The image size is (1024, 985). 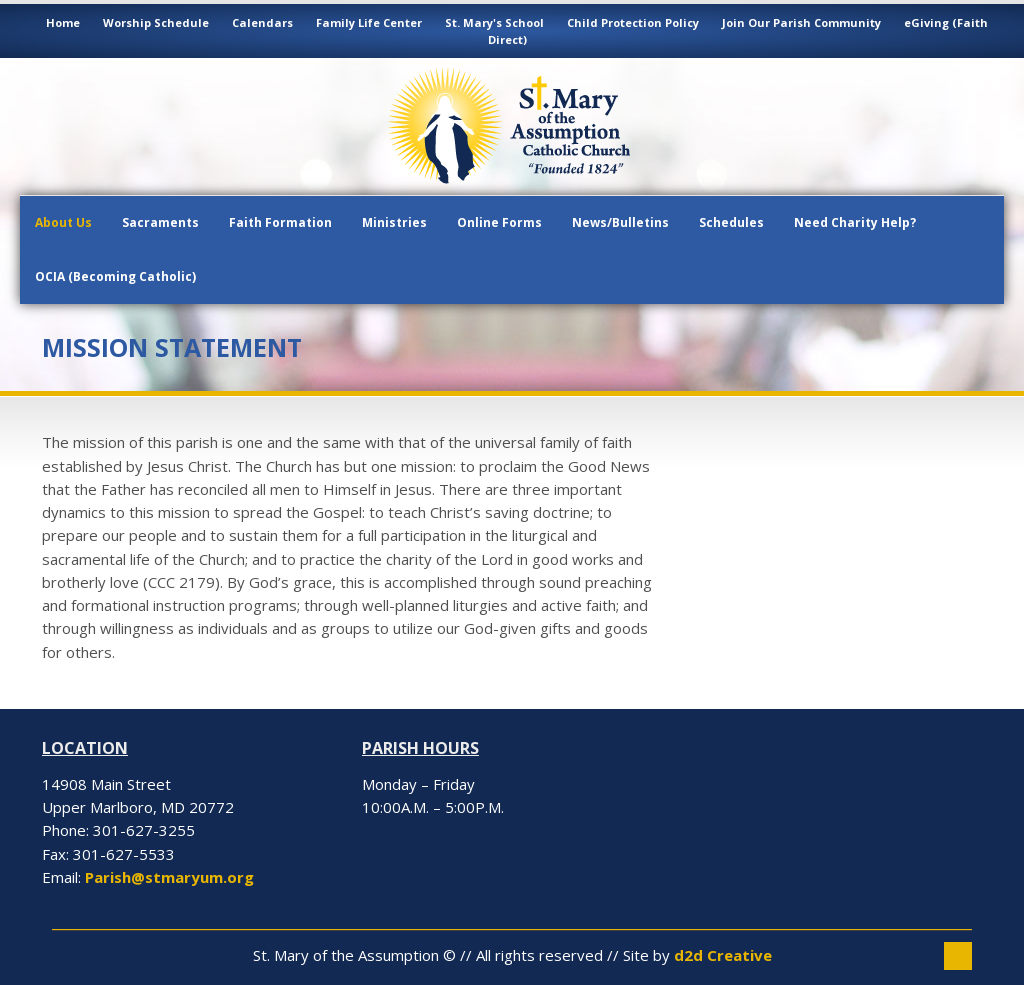 What do you see at coordinates (855, 222) in the screenshot?
I see `Need Charity Help?` at bounding box center [855, 222].